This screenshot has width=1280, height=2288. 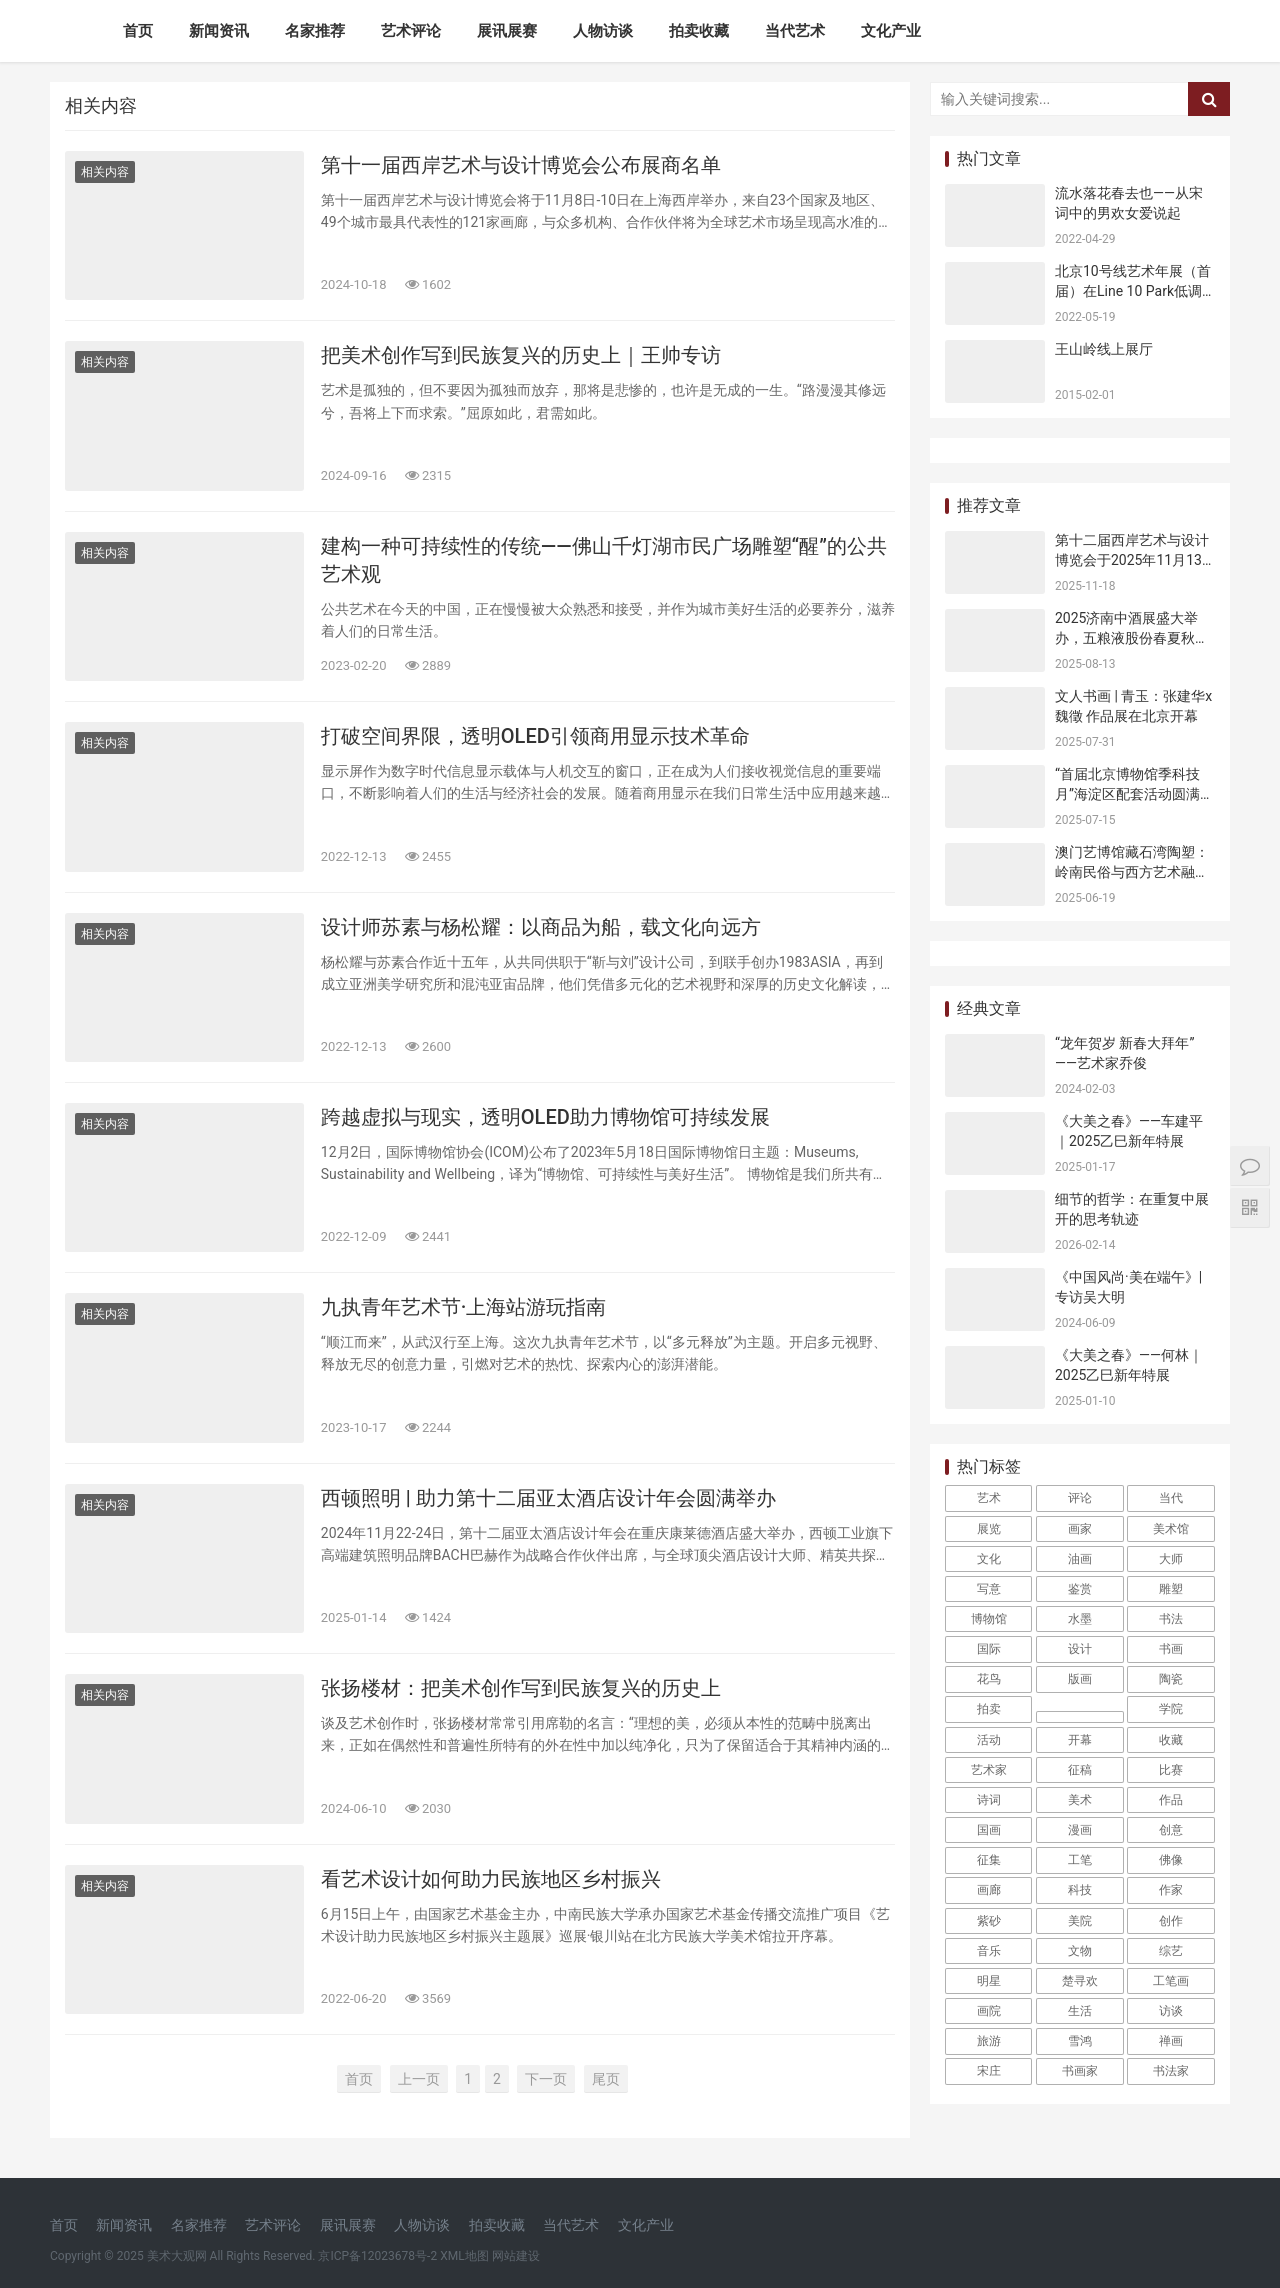 I want to click on 紫砂, so click(x=989, y=1921).